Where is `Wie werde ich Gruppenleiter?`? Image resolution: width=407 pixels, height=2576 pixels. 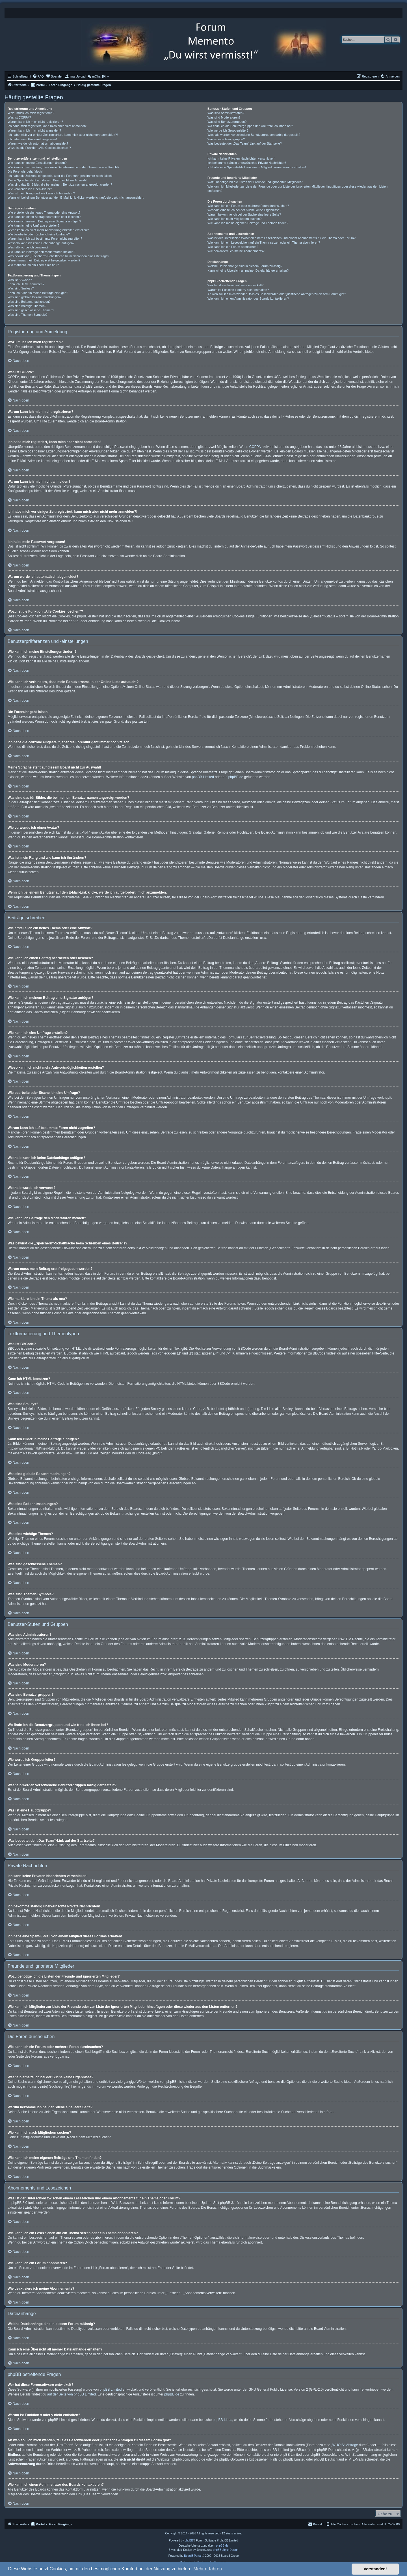 Wie werde ich Gruppenleiter? is located at coordinates (227, 130).